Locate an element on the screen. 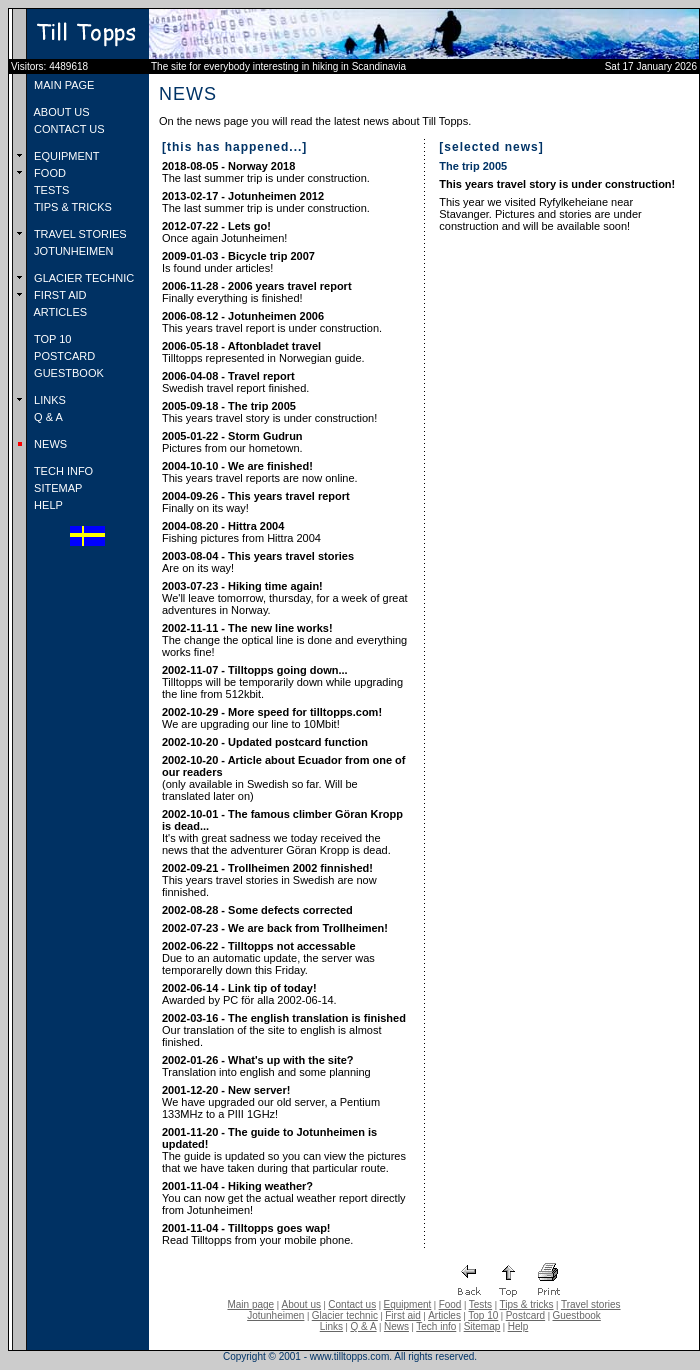 The image size is (700, 1370). SITEMAP is located at coordinates (56, 488).